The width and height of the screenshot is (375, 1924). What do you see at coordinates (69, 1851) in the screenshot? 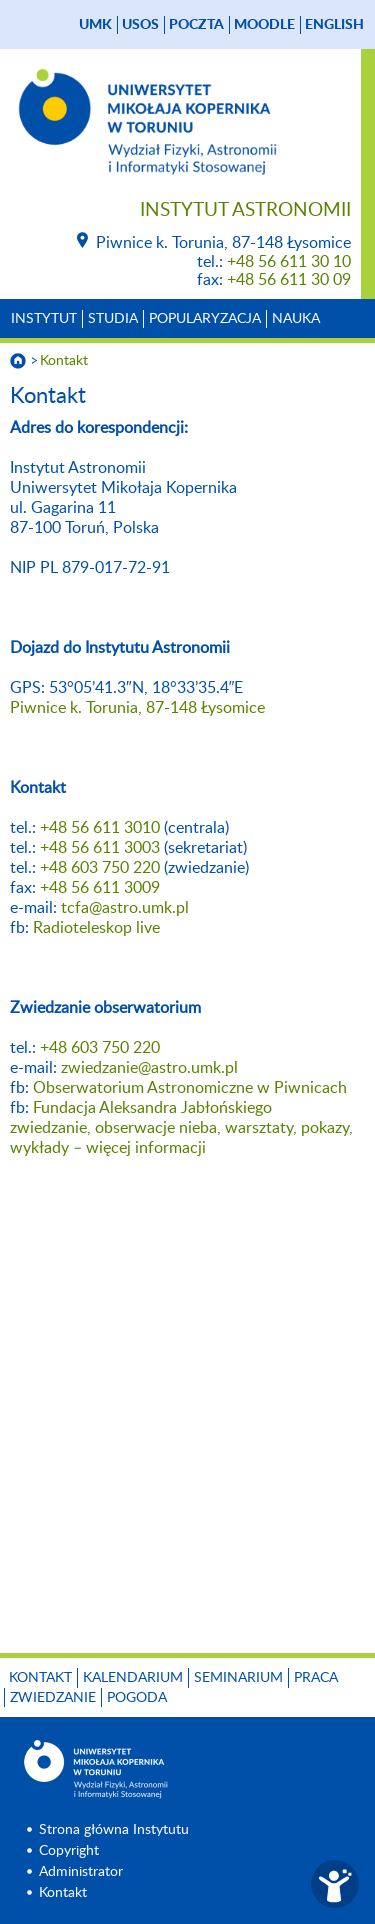
I see `Copyright` at bounding box center [69, 1851].